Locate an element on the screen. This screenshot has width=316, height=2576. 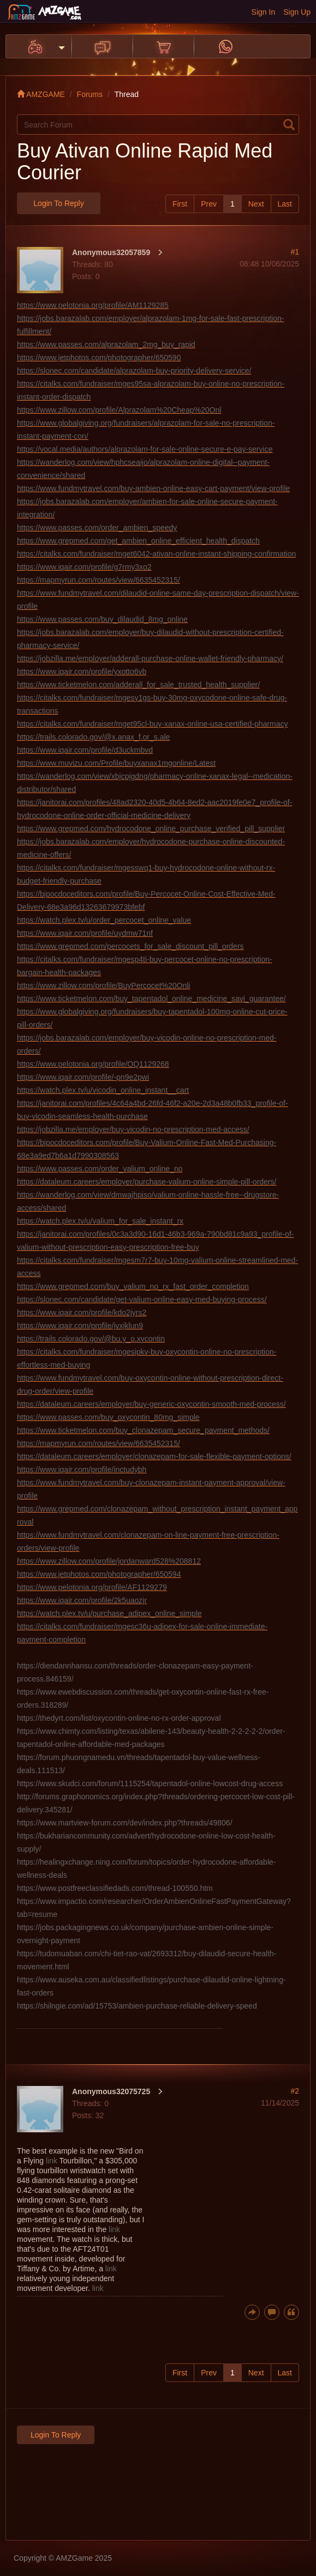
https://www.passes.com/buy_dilaudid_8mg_online is located at coordinates (102, 619).